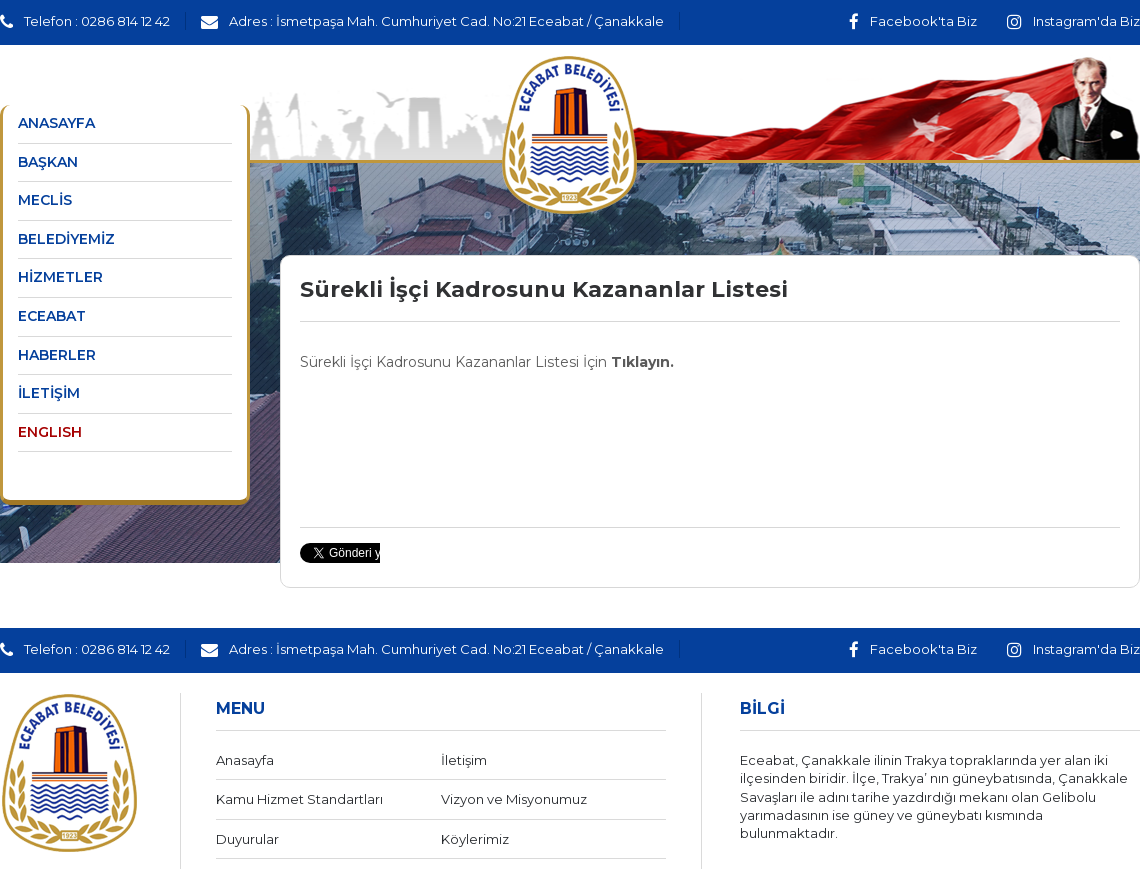 Image resolution: width=1140 pixels, height=889 pixels. I want to click on HABERLER, so click(57, 355).